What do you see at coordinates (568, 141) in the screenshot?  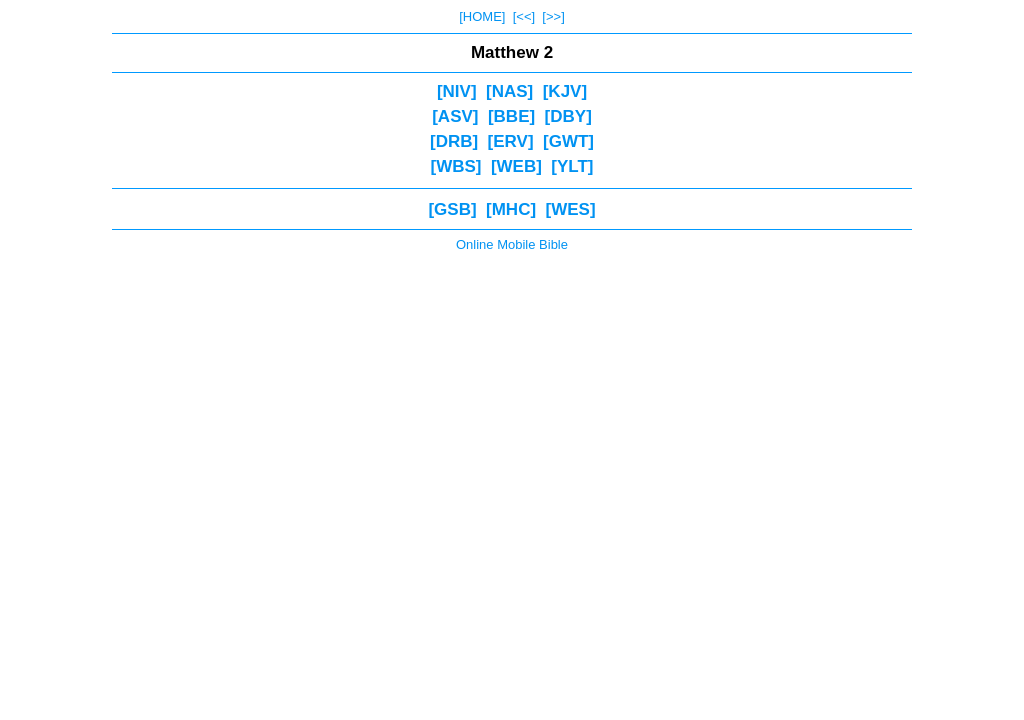 I see `[GWT]` at bounding box center [568, 141].